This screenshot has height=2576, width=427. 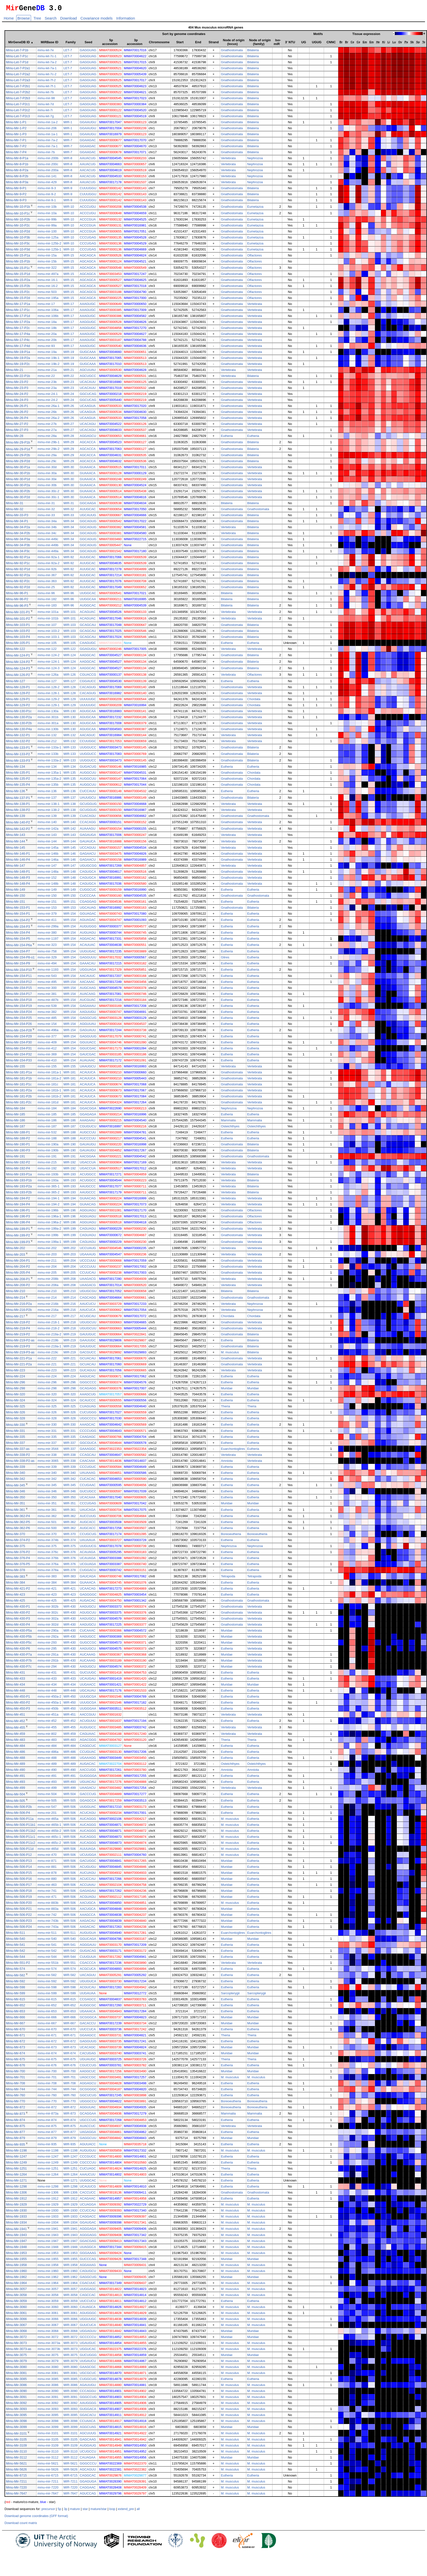 What do you see at coordinates (18, 81) in the screenshot?
I see `Mmu-Let-7-P2a3` at bounding box center [18, 81].